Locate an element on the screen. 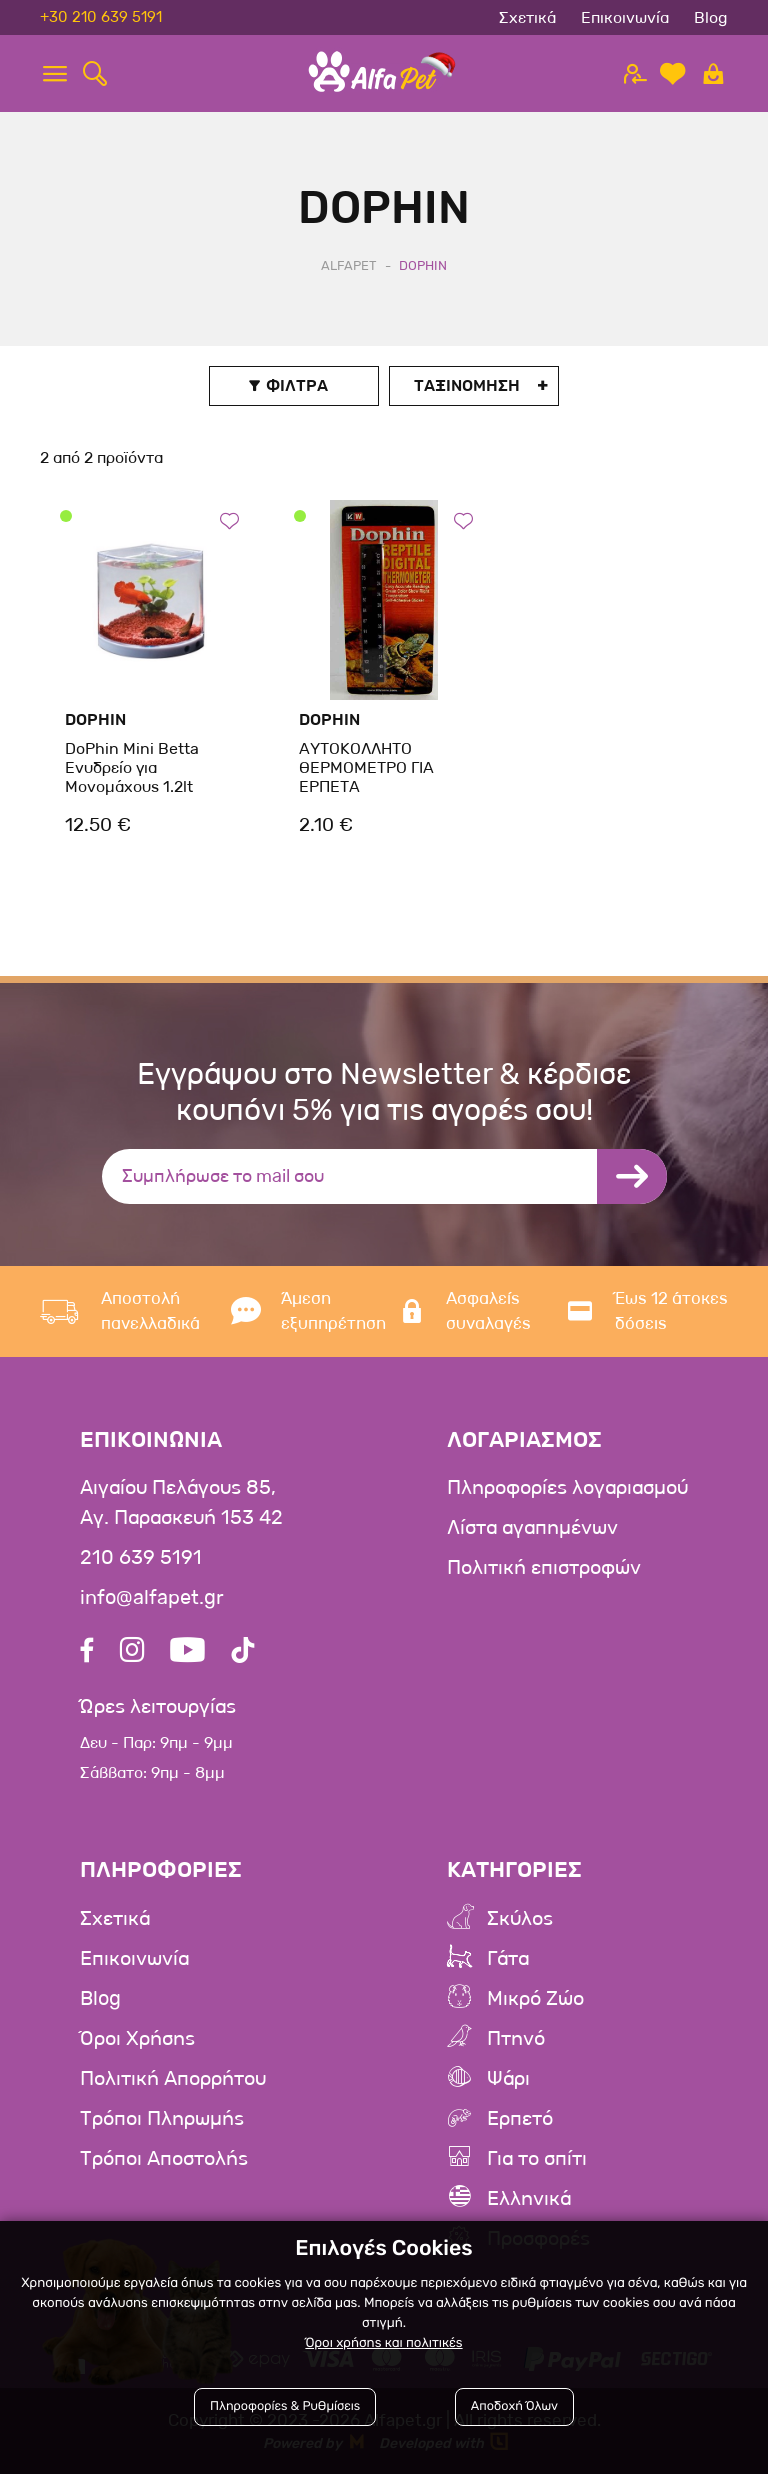 Image resolution: width=768 pixels, height=2474 pixels. Σκύλος is located at coordinates (520, 1919).